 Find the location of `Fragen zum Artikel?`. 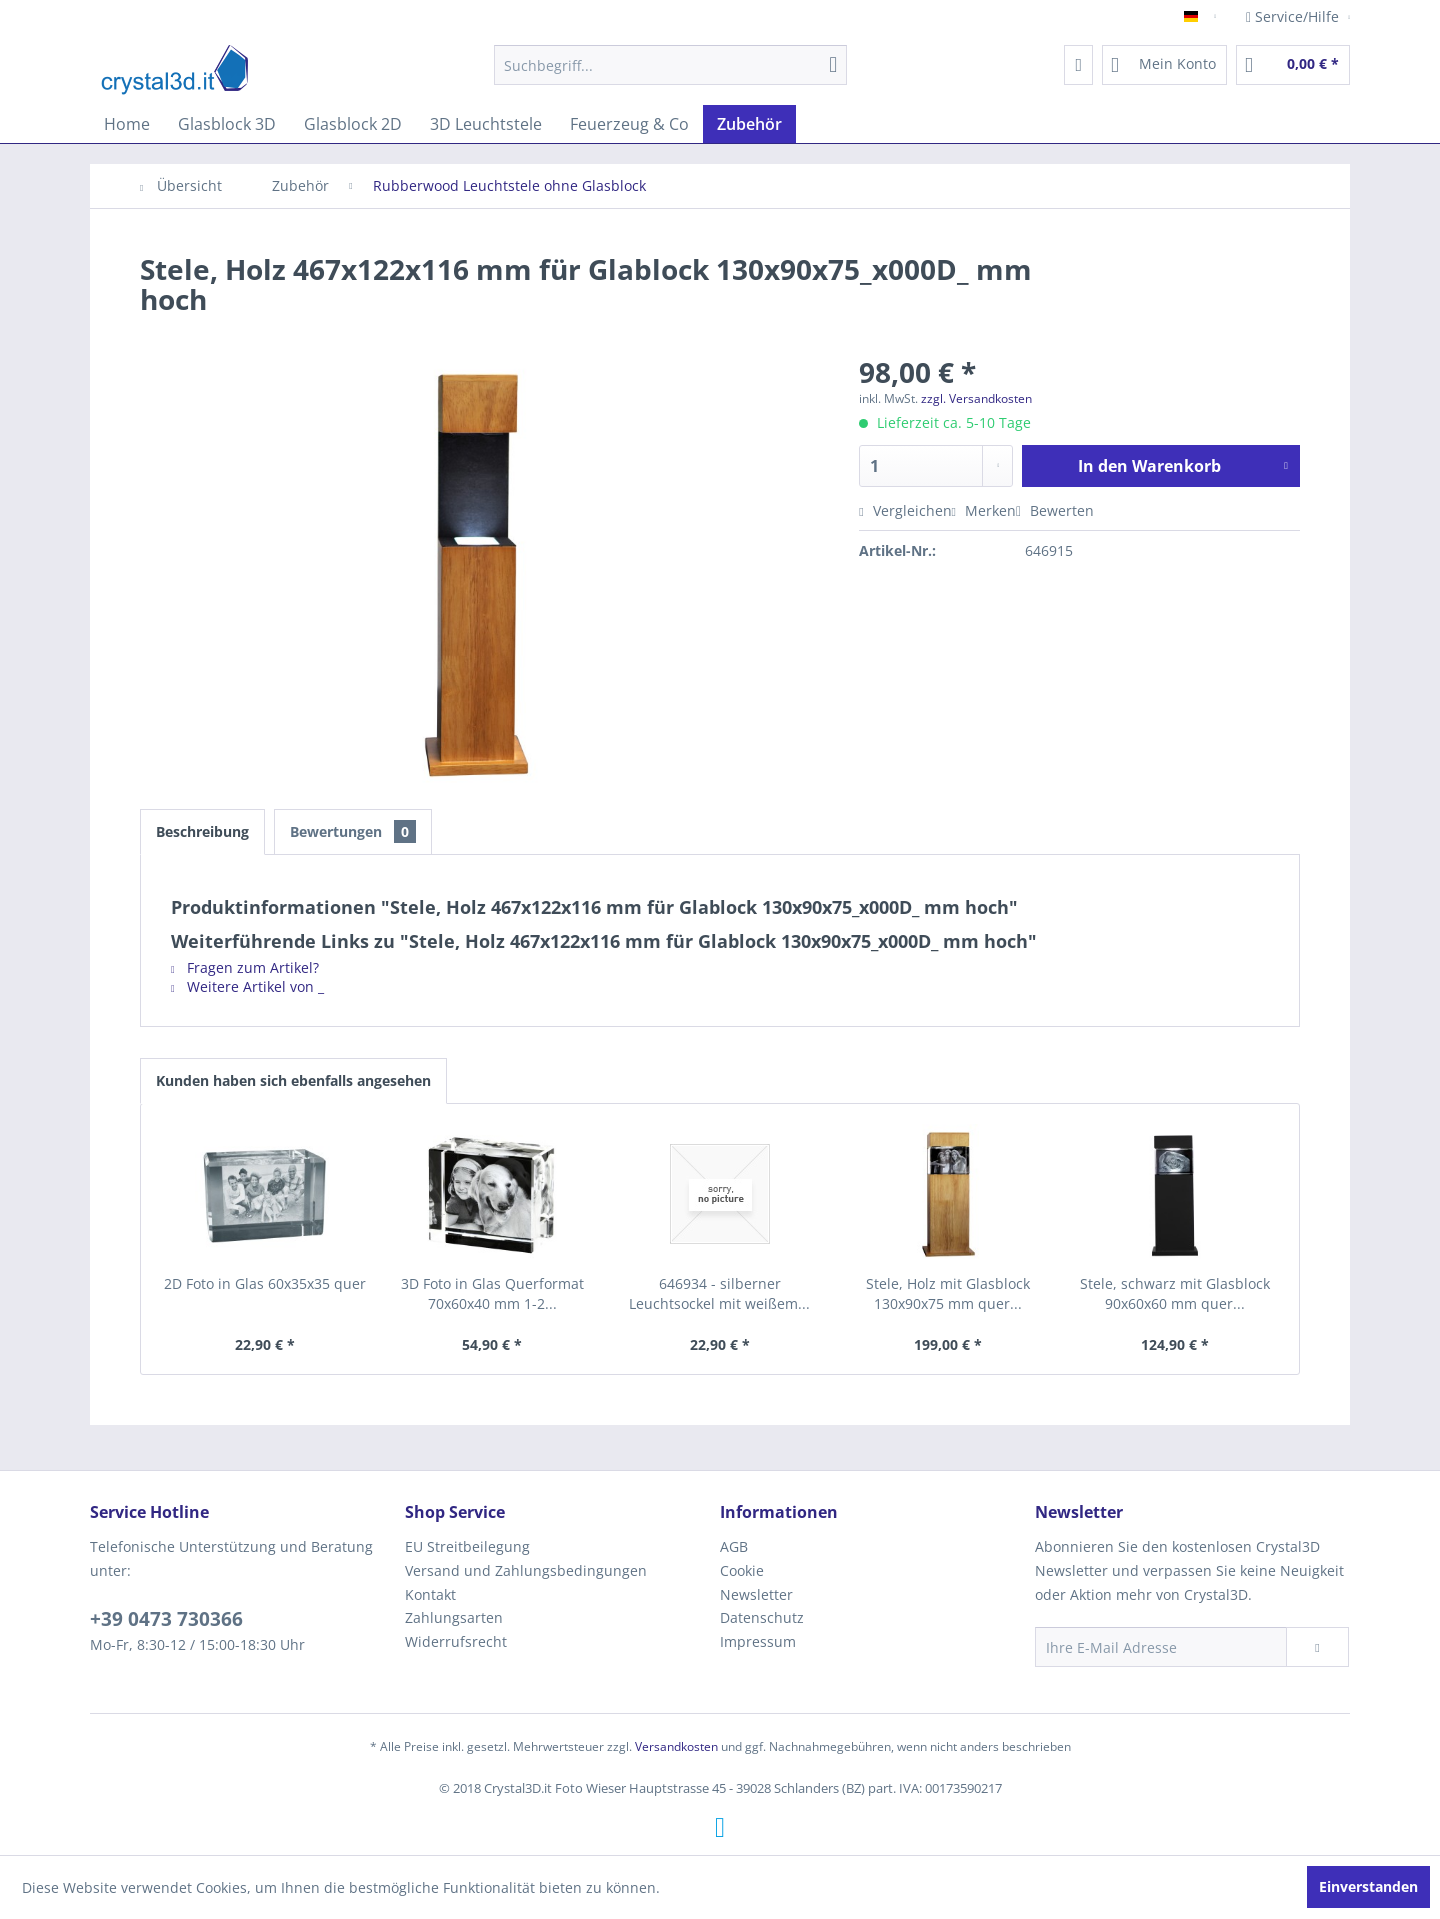

Fragen zum Artikel? is located at coordinates (245, 967).